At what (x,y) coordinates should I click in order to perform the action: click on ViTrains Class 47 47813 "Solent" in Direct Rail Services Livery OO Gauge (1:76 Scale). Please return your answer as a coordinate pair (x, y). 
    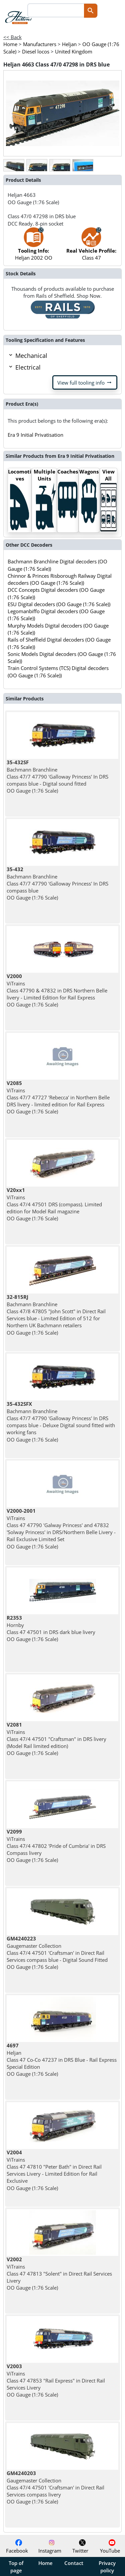
    Looking at the image, I should click on (59, 2273).